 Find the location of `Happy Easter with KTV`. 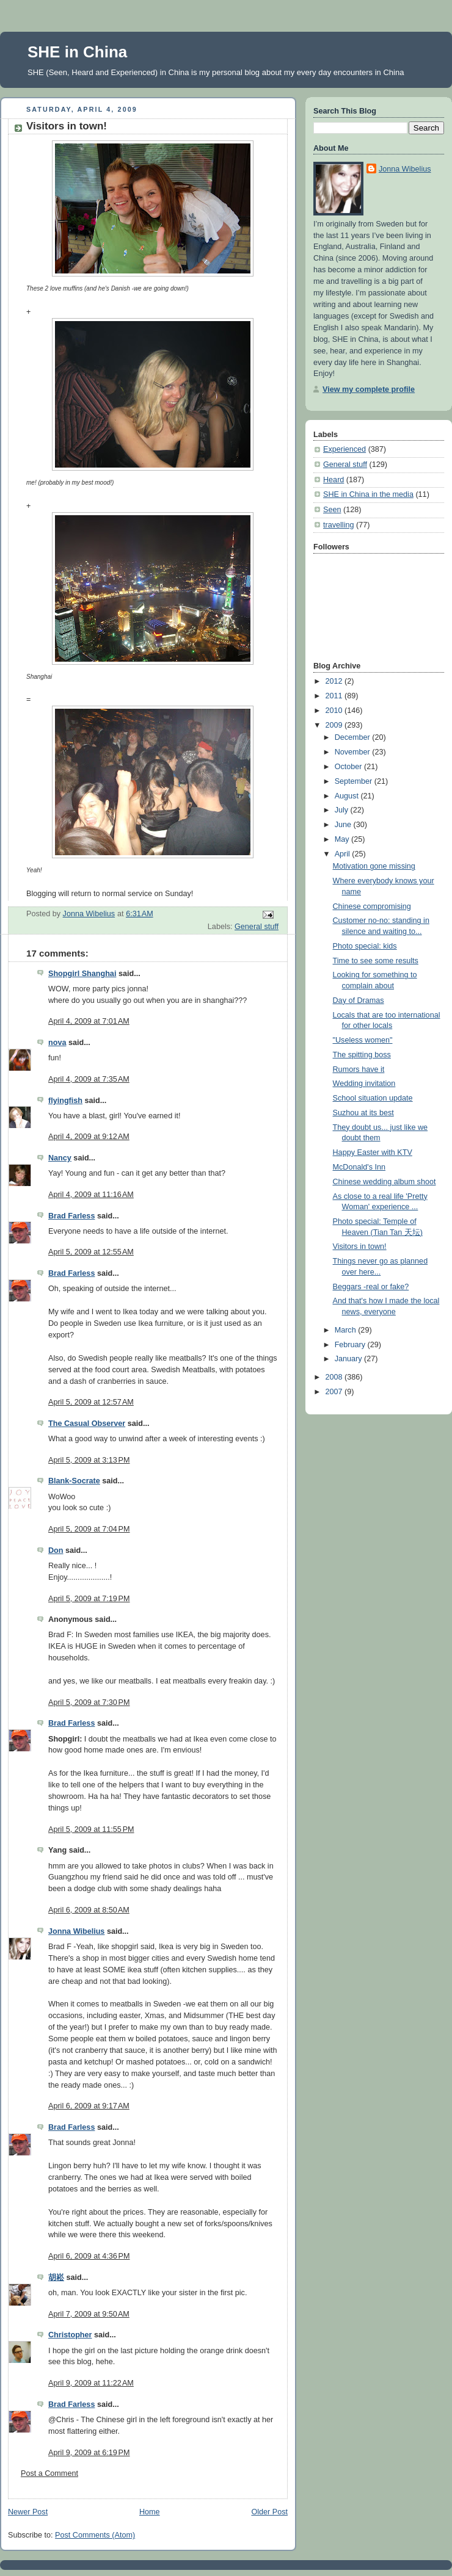

Happy Easter with KTV is located at coordinates (372, 1152).